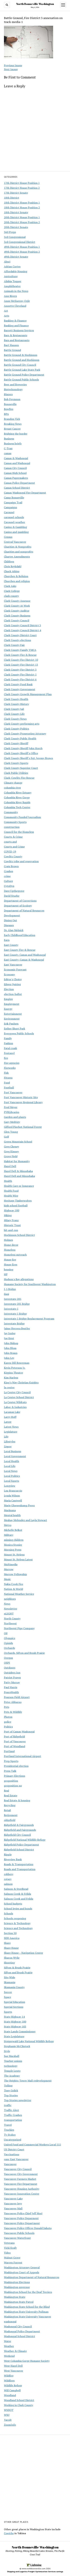  What do you see at coordinates (7, 1722) in the screenshot?
I see `police` at bounding box center [7, 1722].